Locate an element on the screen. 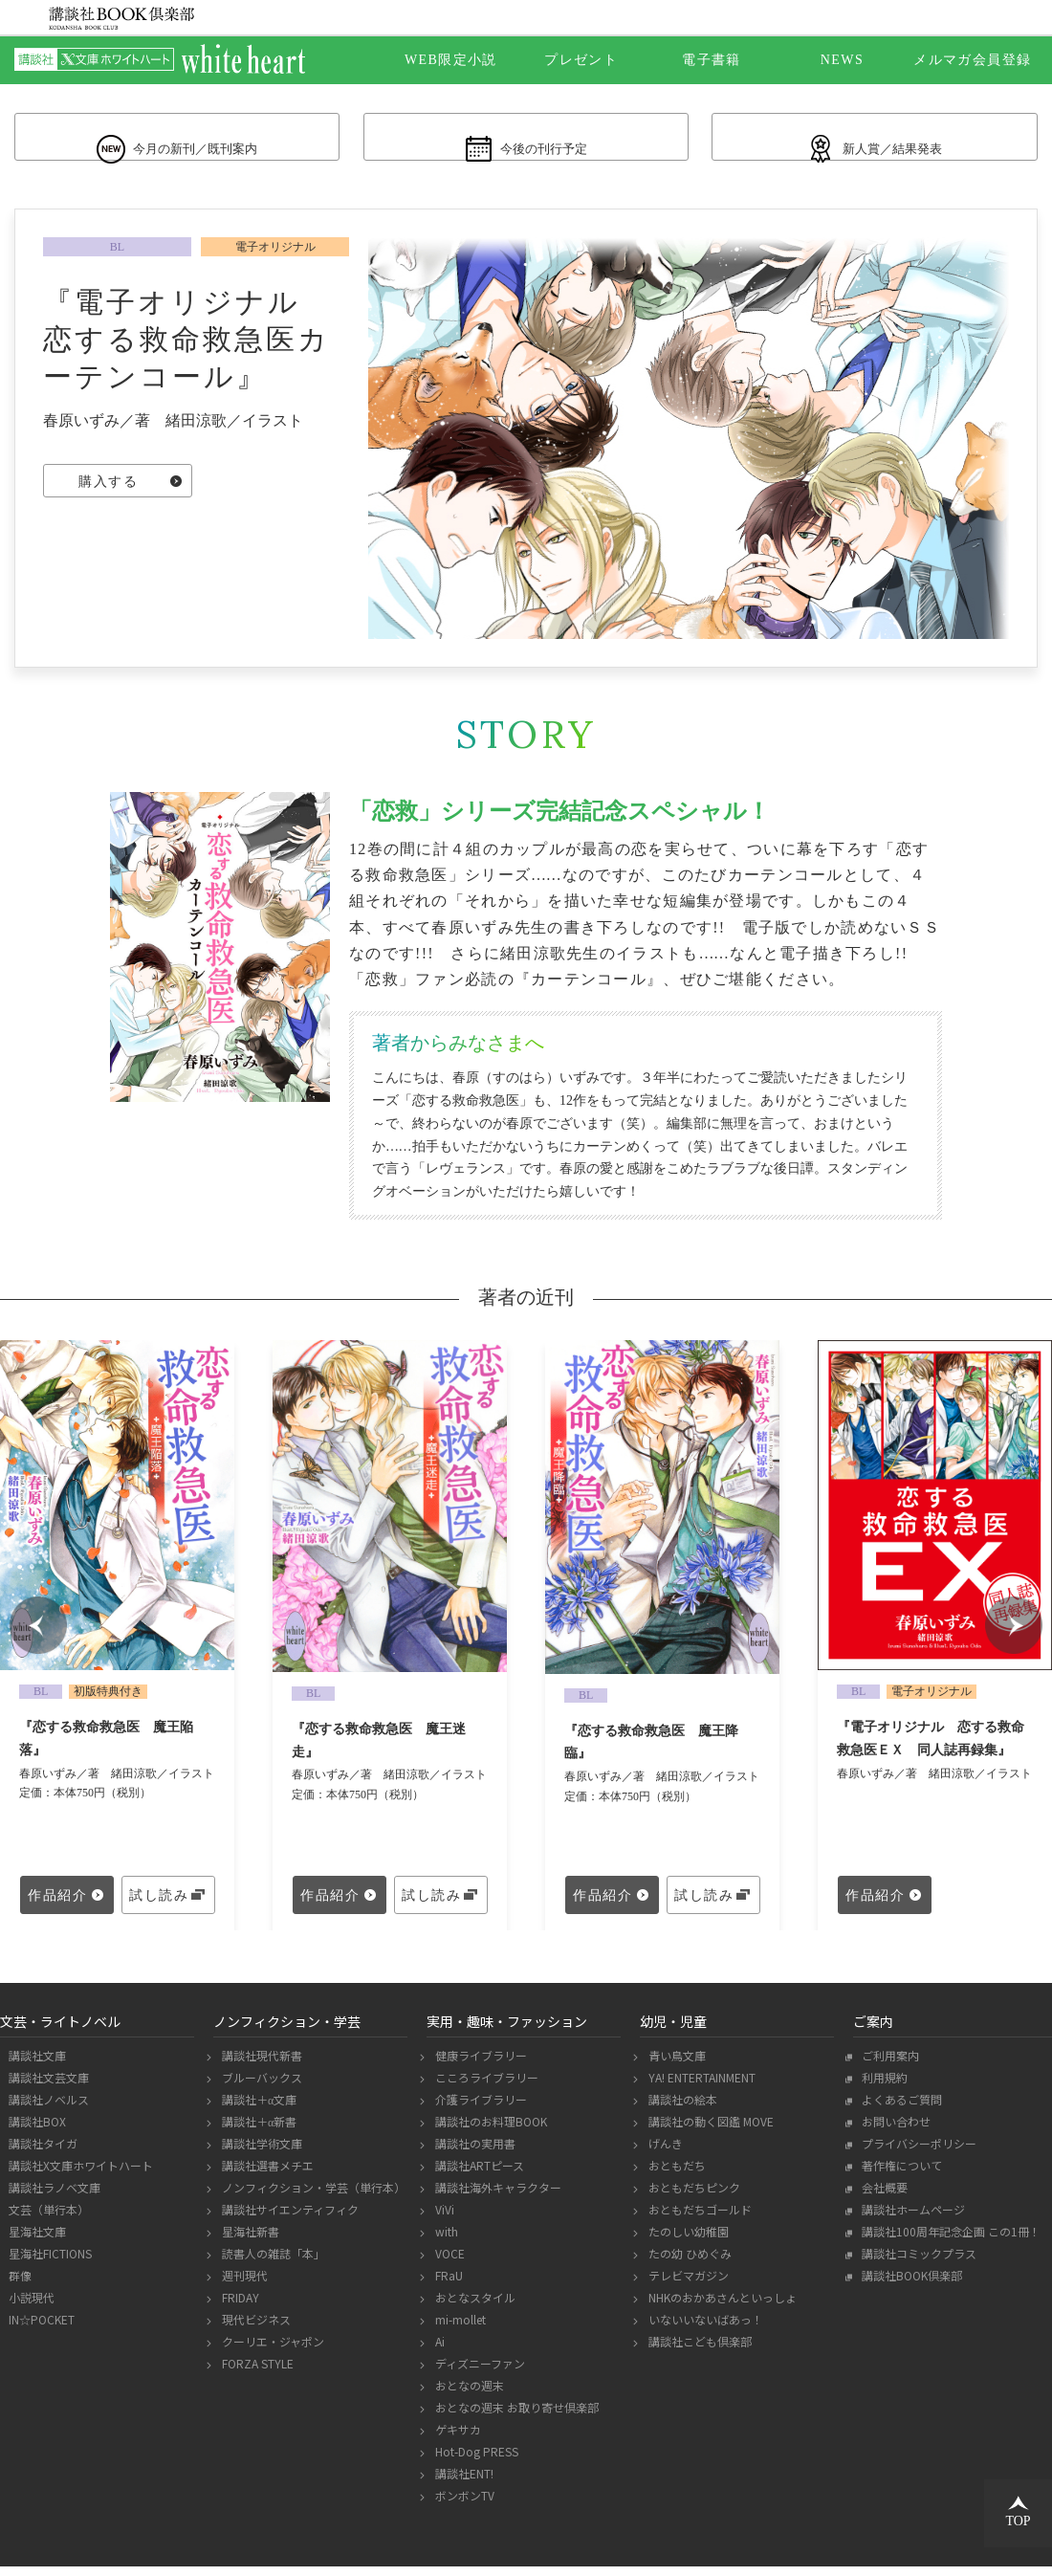  お問い合わせ is located at coordinates (894, 2131).